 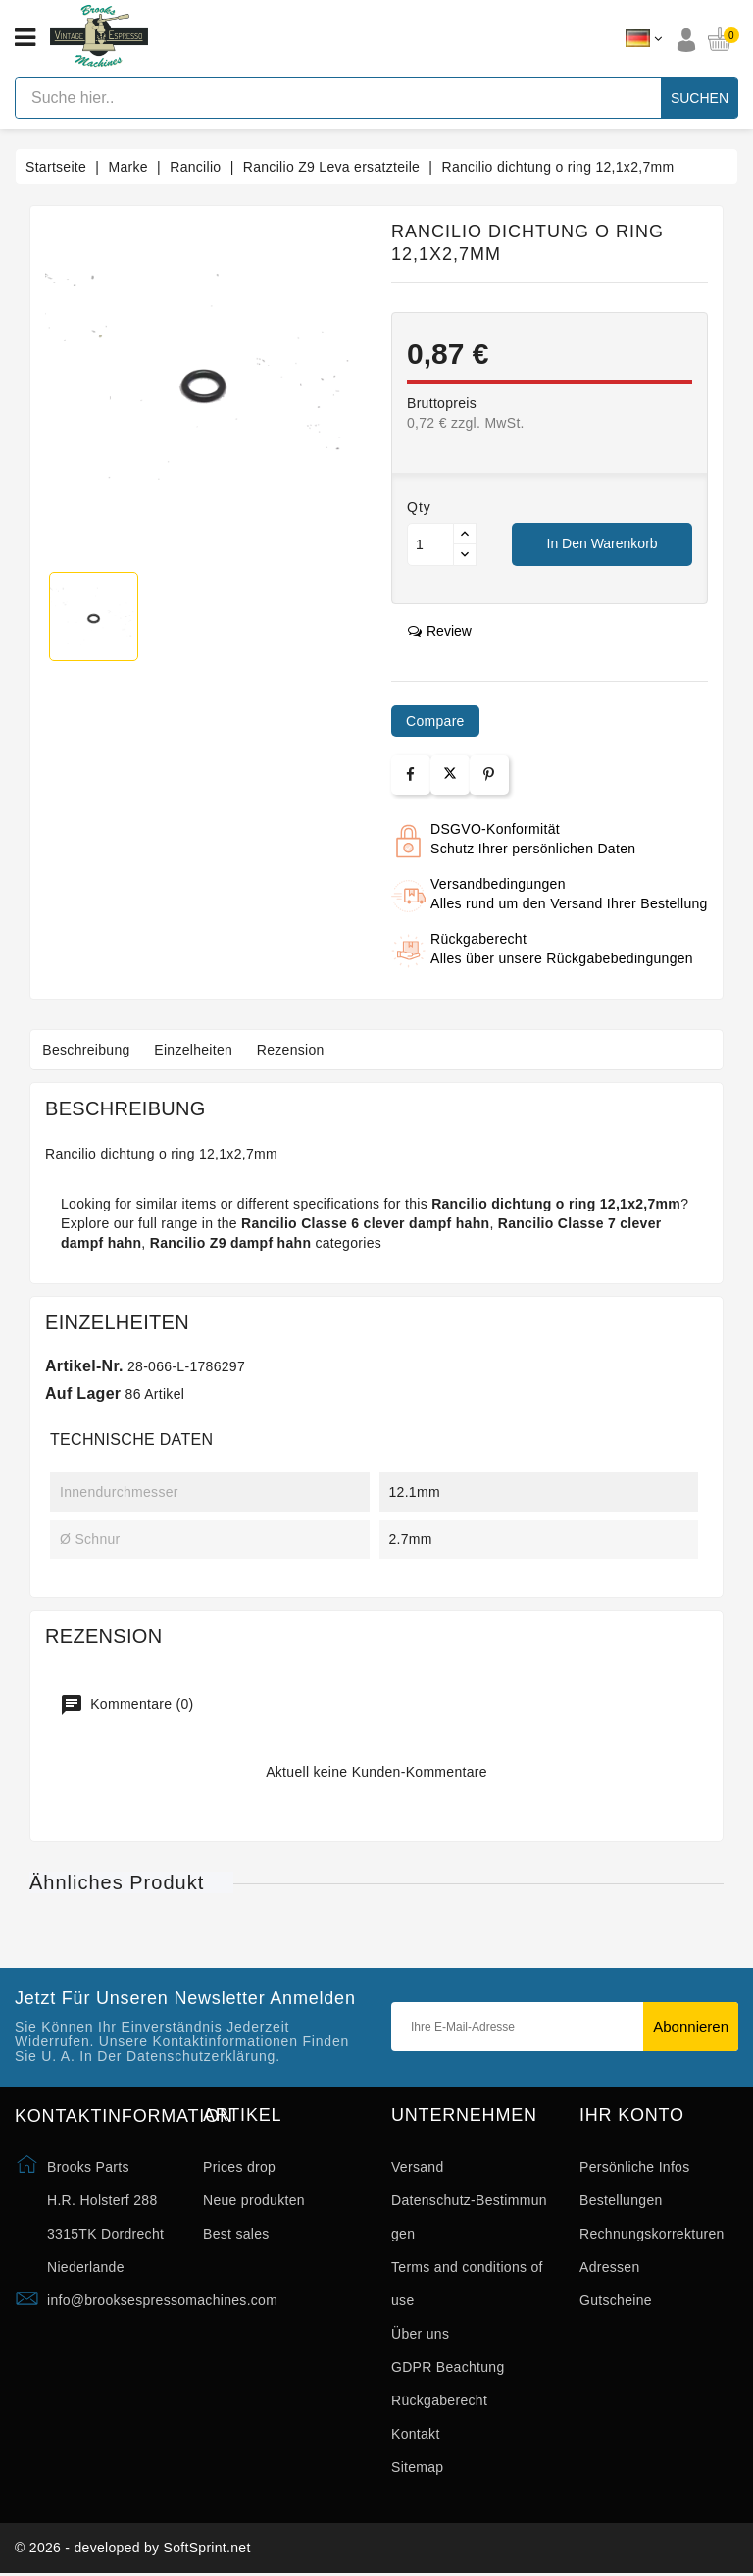 What do you see at coordinates (447, 2367) in the screenshot?
I see `GDPR Beachtung` at bounding box center [447, 2367].